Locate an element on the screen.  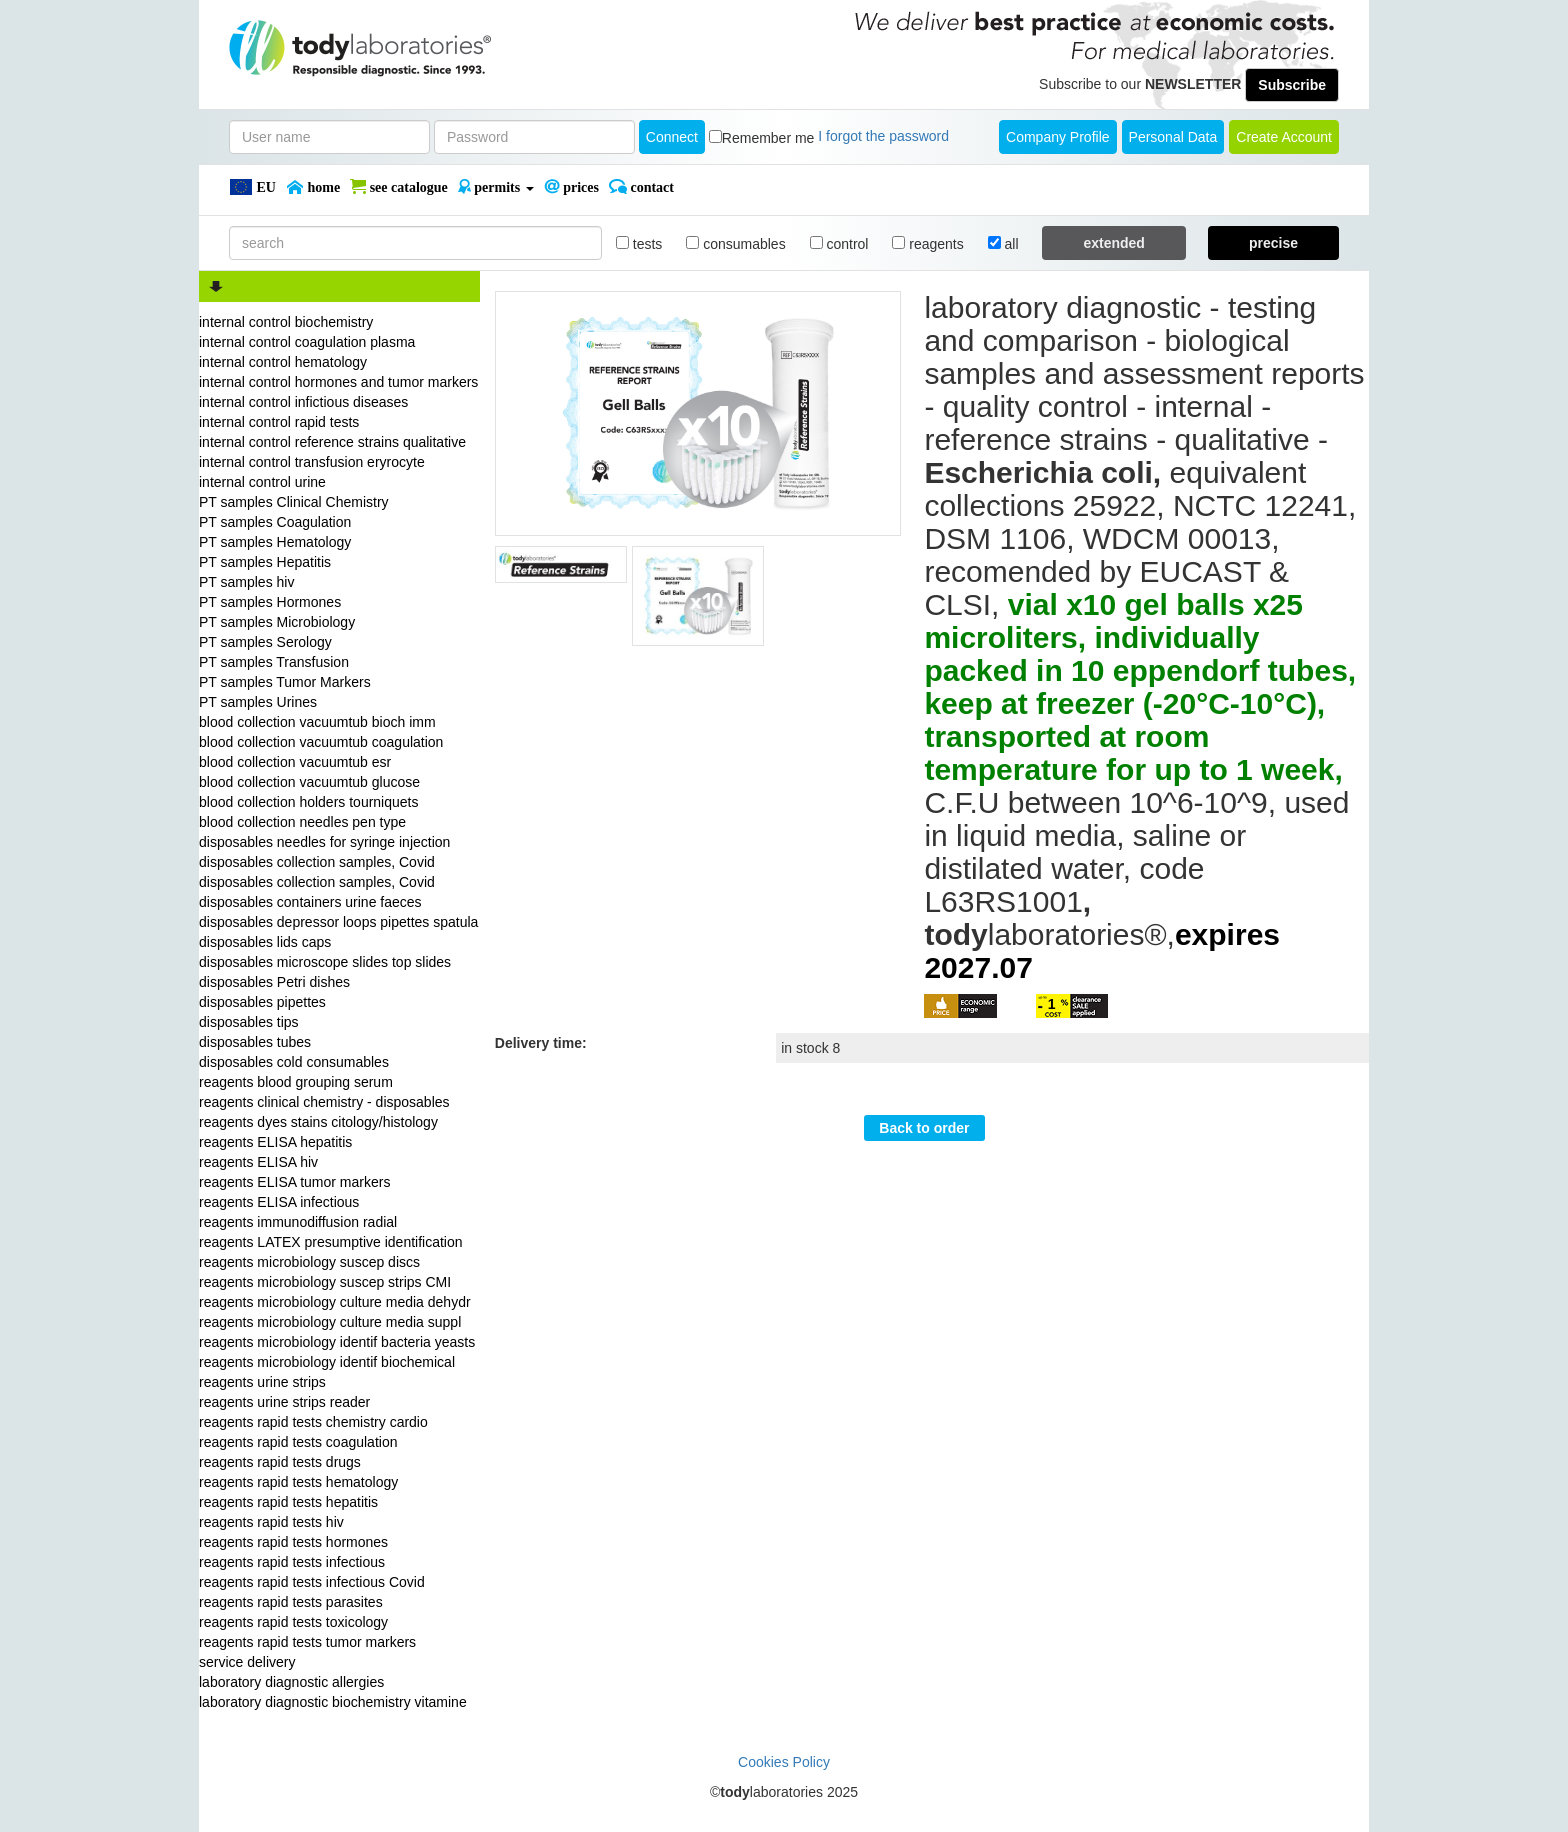
Cookies Policy is located at coordinates (784, 1762).